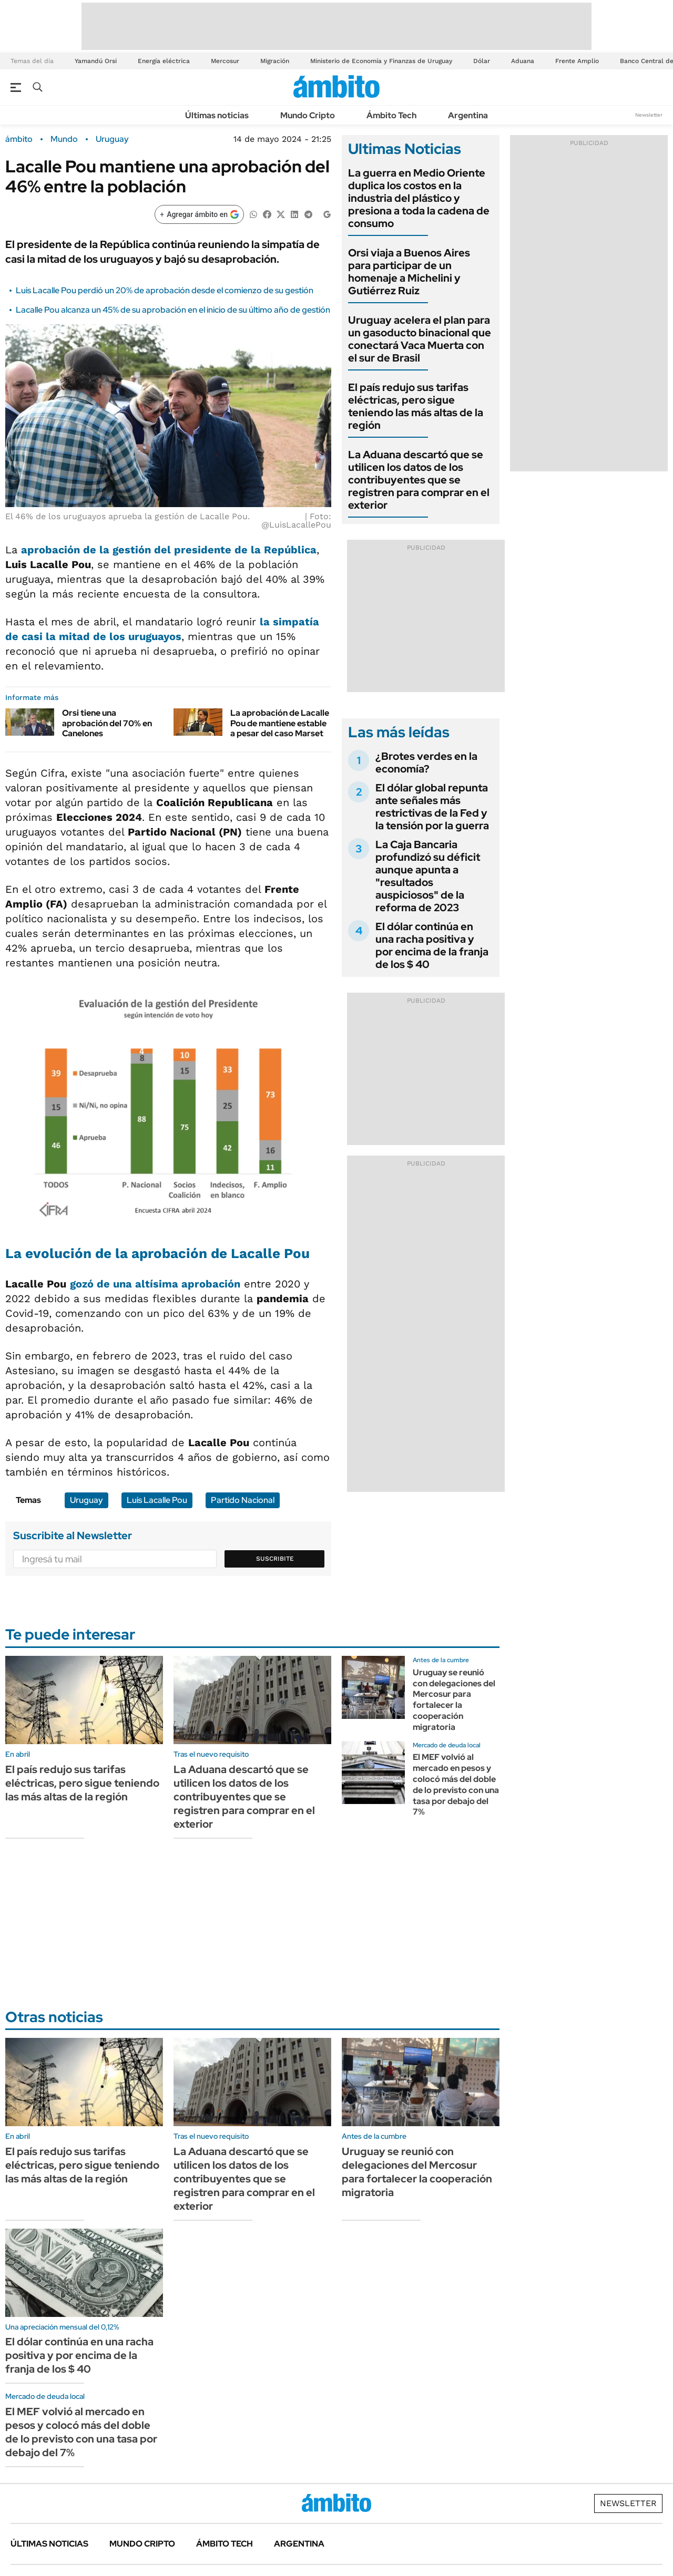  Describe the element at coordinates (307, 115) in the screenshot. I see `Mundo Cripto` at that location.